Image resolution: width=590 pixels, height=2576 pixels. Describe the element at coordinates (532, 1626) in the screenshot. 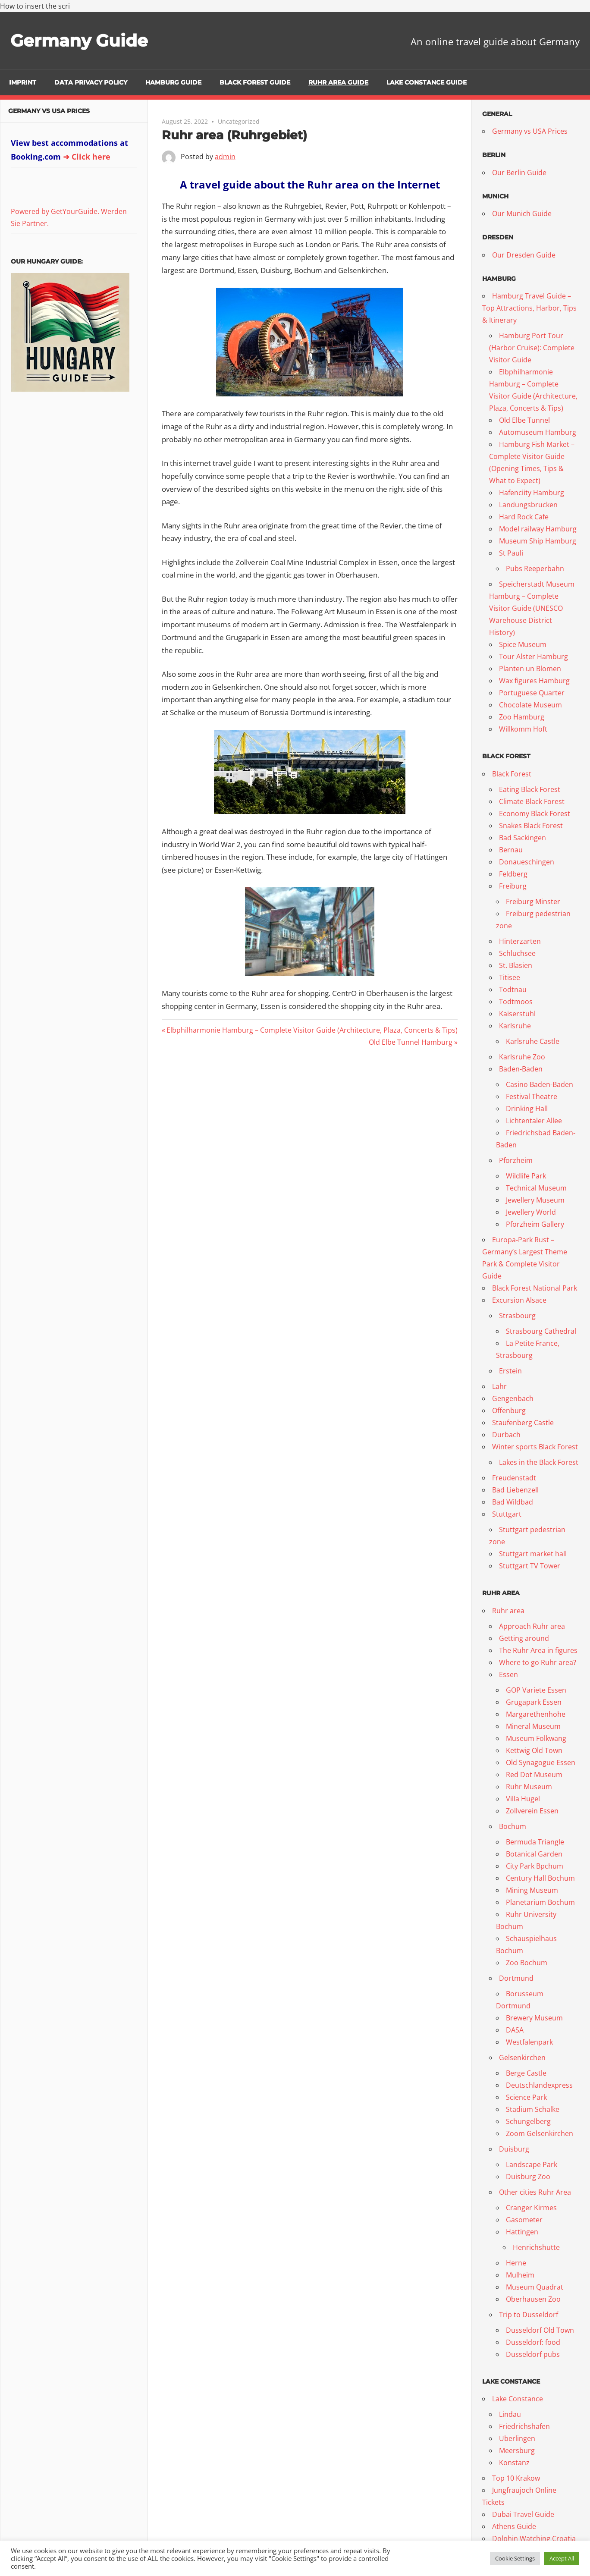

I see `Approach Ruhr area` at that location.